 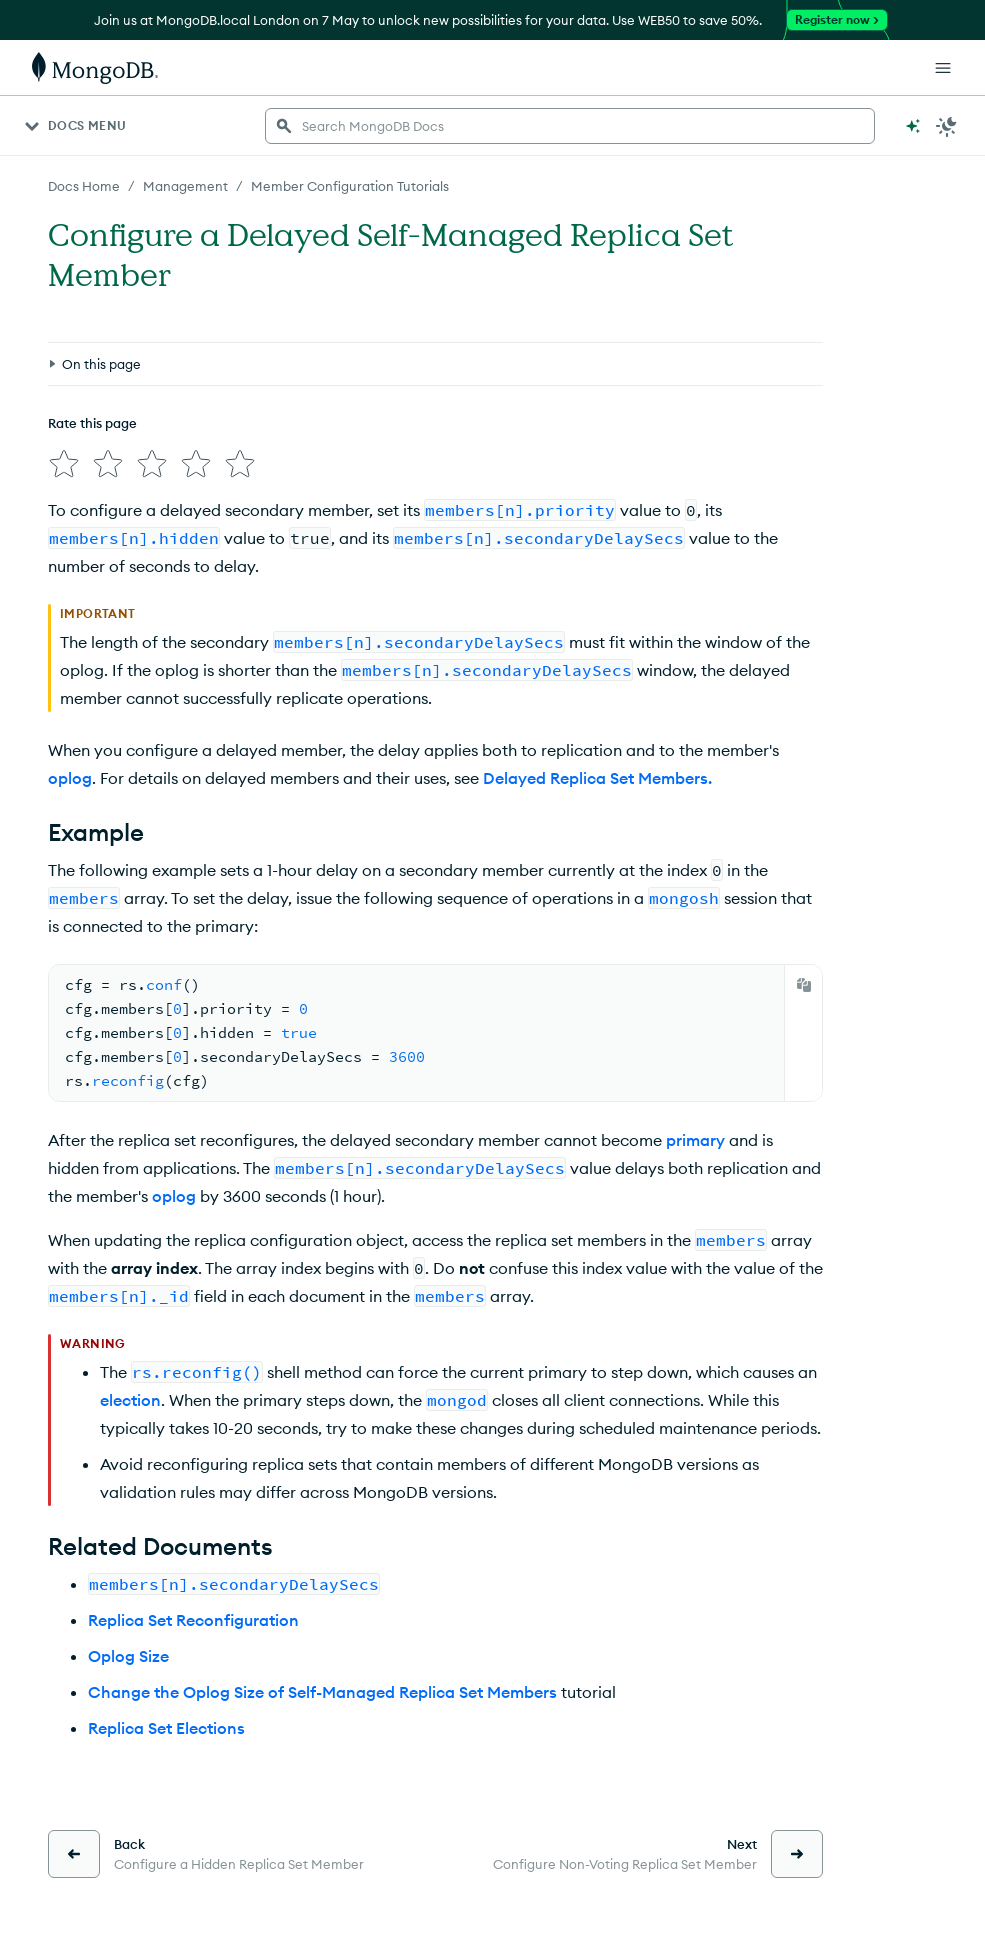 I want to click on Delayed Replica Set Members., so click(x=597, y=778).